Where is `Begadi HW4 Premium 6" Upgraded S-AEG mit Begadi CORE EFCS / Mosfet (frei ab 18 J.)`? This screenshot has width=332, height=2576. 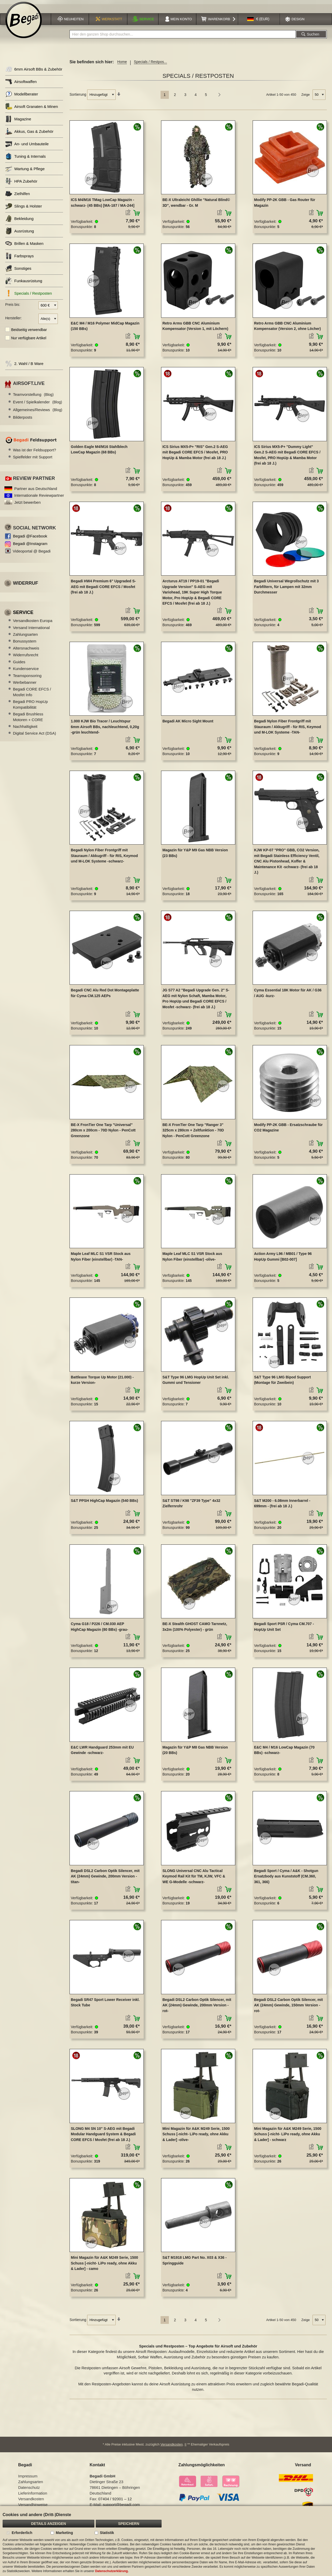
Begadi HW4 Premium 6" Upgraded S-AEG mit Begadi CORE EFCS / Mosfet (frei ab 18 J.) is located at coordinates (103, 589).